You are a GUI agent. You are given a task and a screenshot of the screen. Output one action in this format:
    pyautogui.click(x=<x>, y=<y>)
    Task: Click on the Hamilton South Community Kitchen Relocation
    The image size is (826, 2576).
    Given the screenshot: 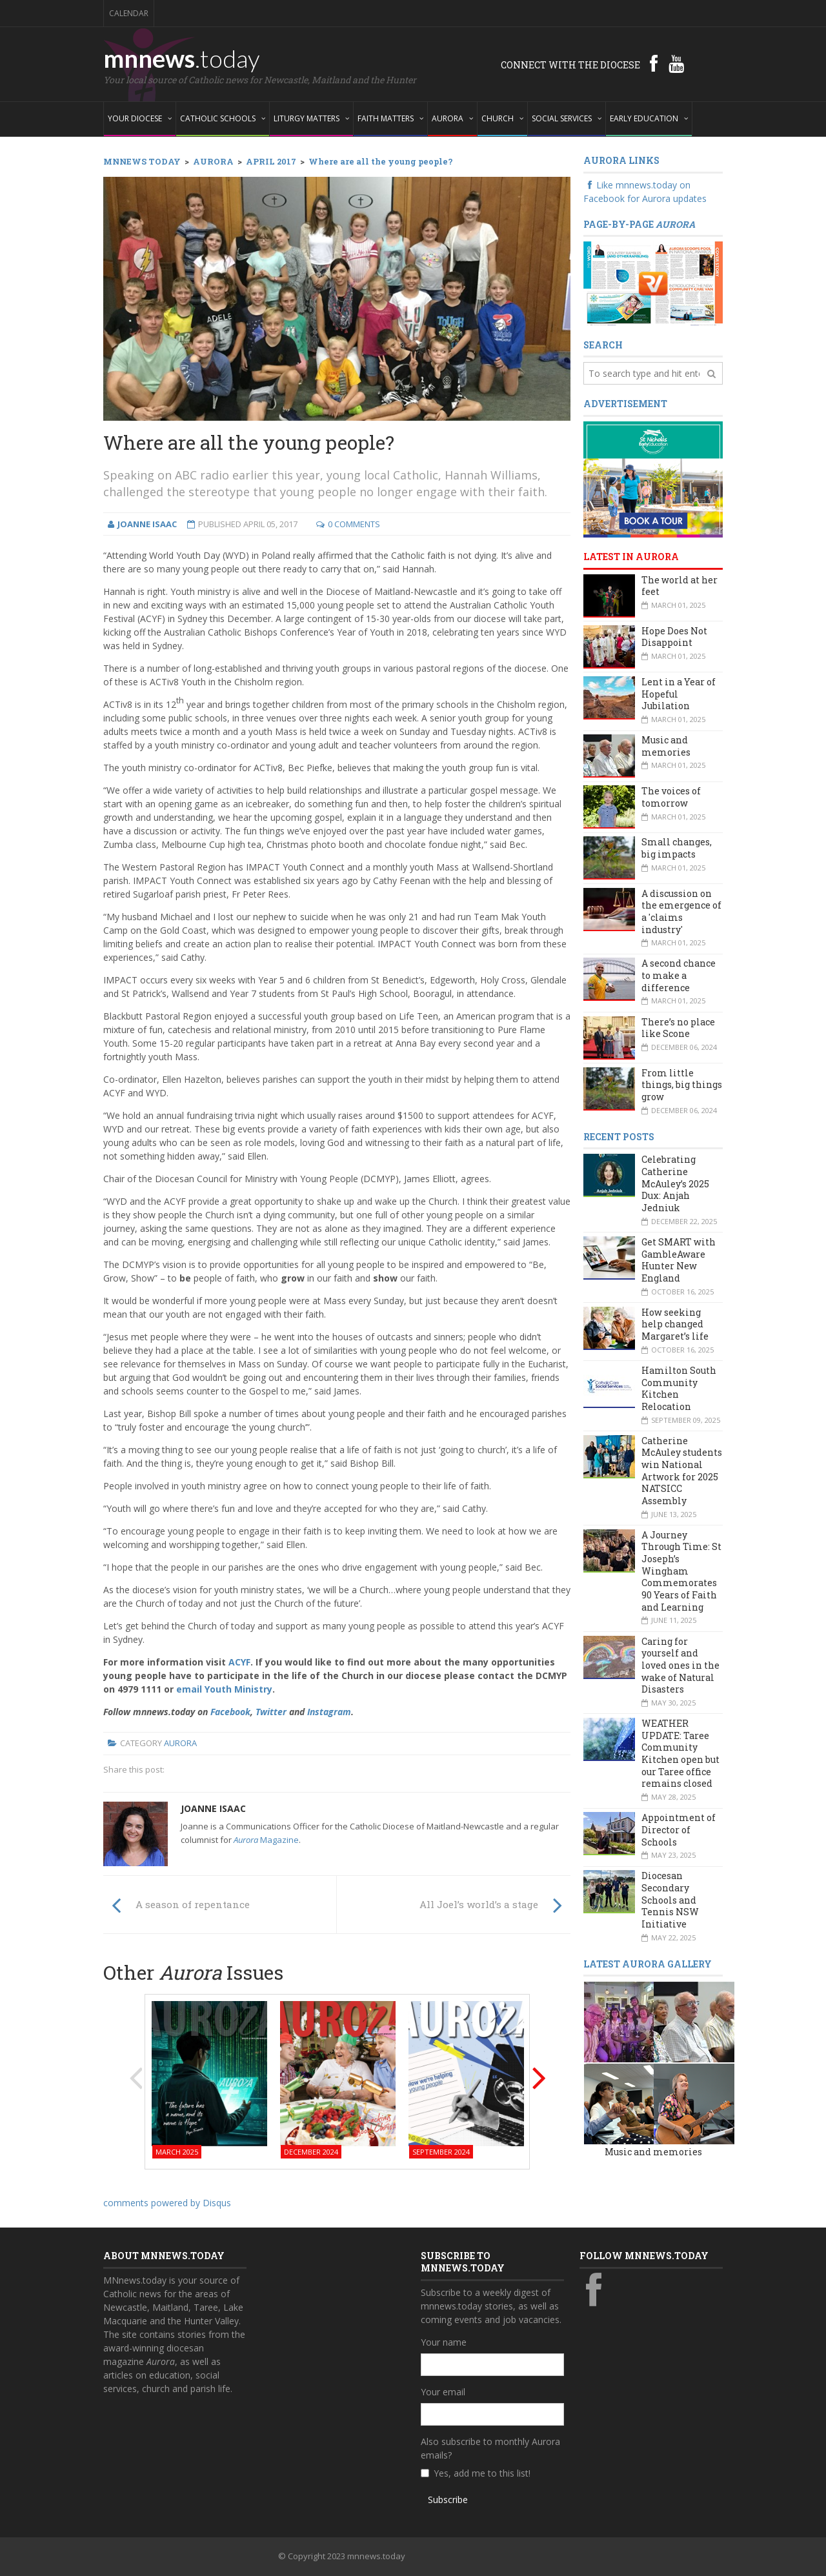 What is the action you would take?
    pyautogui.click(x=678, y=1388)
    